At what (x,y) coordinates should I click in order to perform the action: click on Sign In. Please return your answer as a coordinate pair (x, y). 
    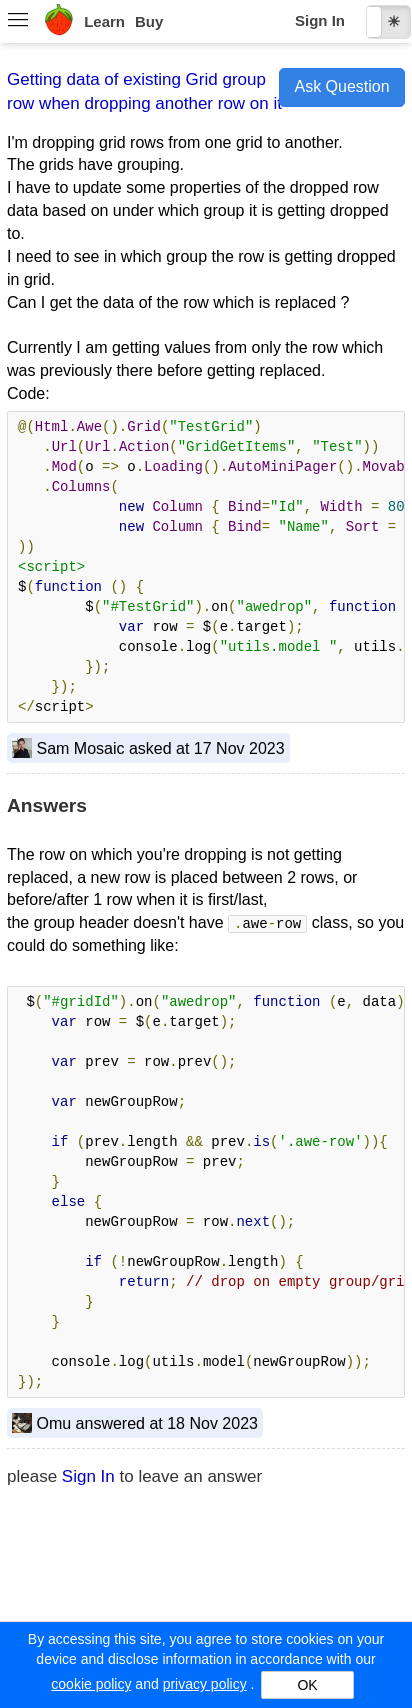
    Looking at the image, I should click on (320, 20).